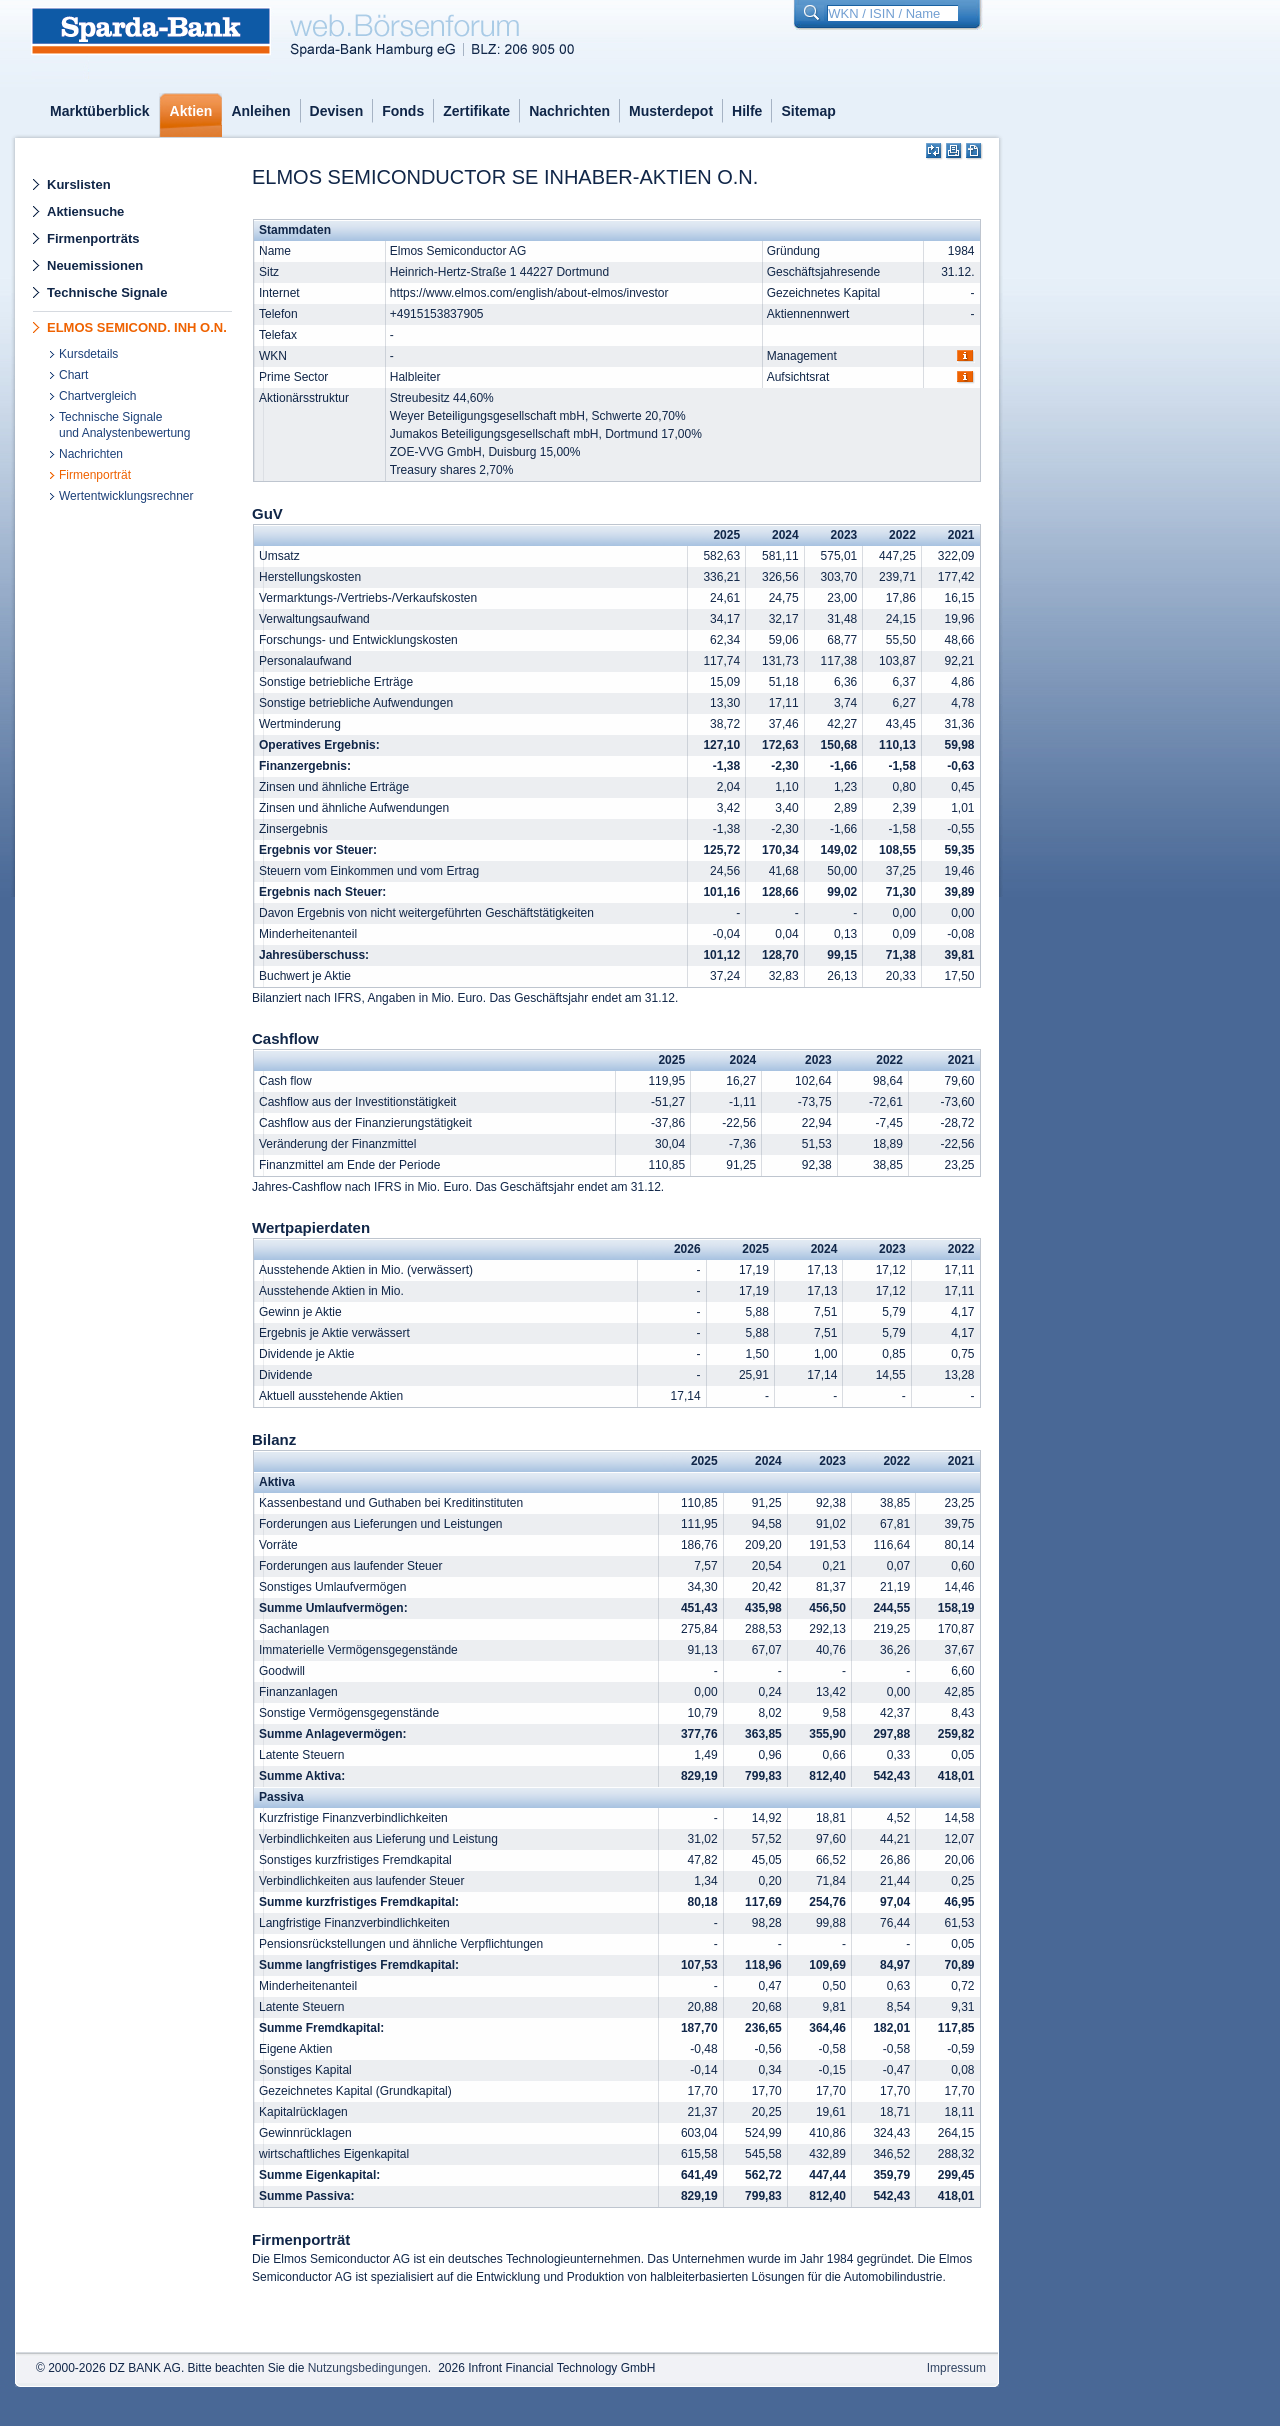 The height and width of the screenshot is (2426, 1280). What do you see at coordinates (85, 211) in the screenshot?
I see `Aktiensuche` at bounding box center [85, 211].